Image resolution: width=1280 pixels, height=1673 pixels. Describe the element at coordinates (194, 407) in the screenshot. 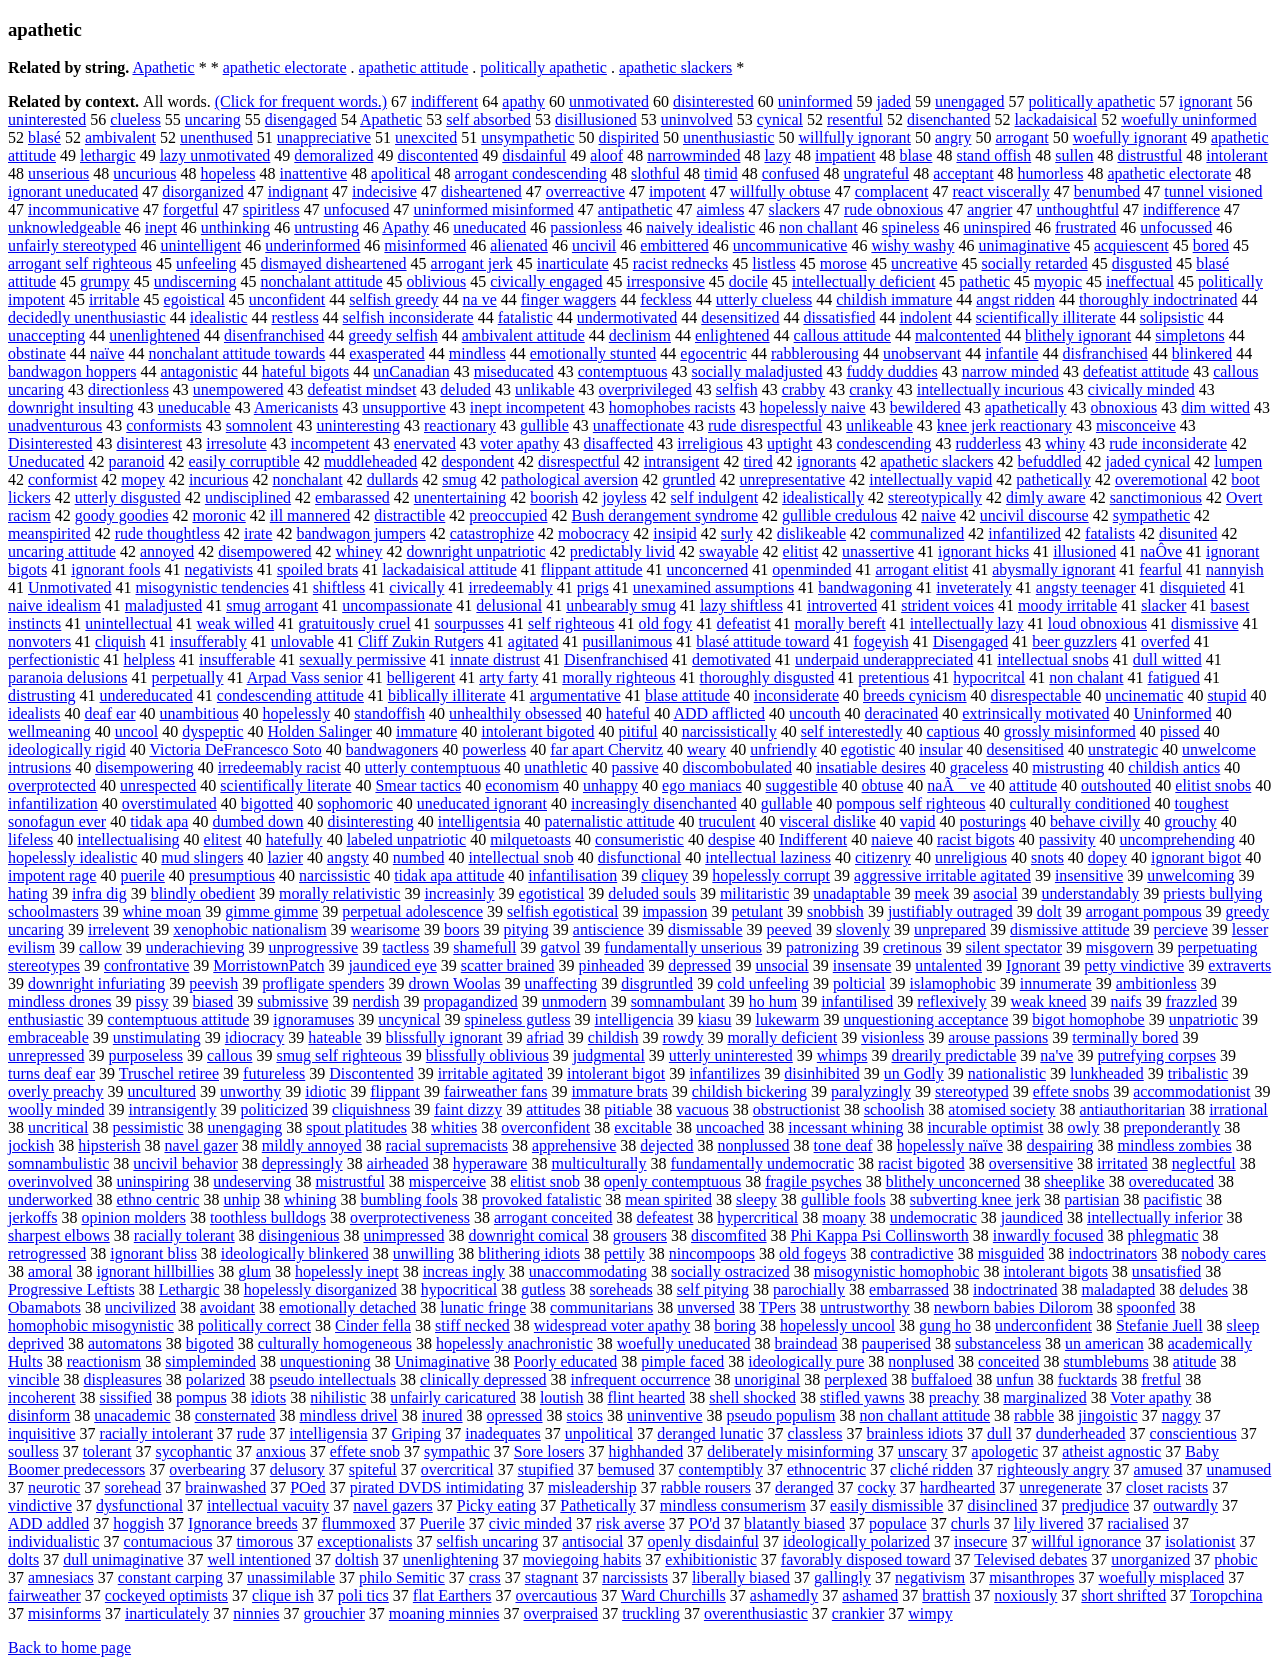

I see `uneducable` at that location.